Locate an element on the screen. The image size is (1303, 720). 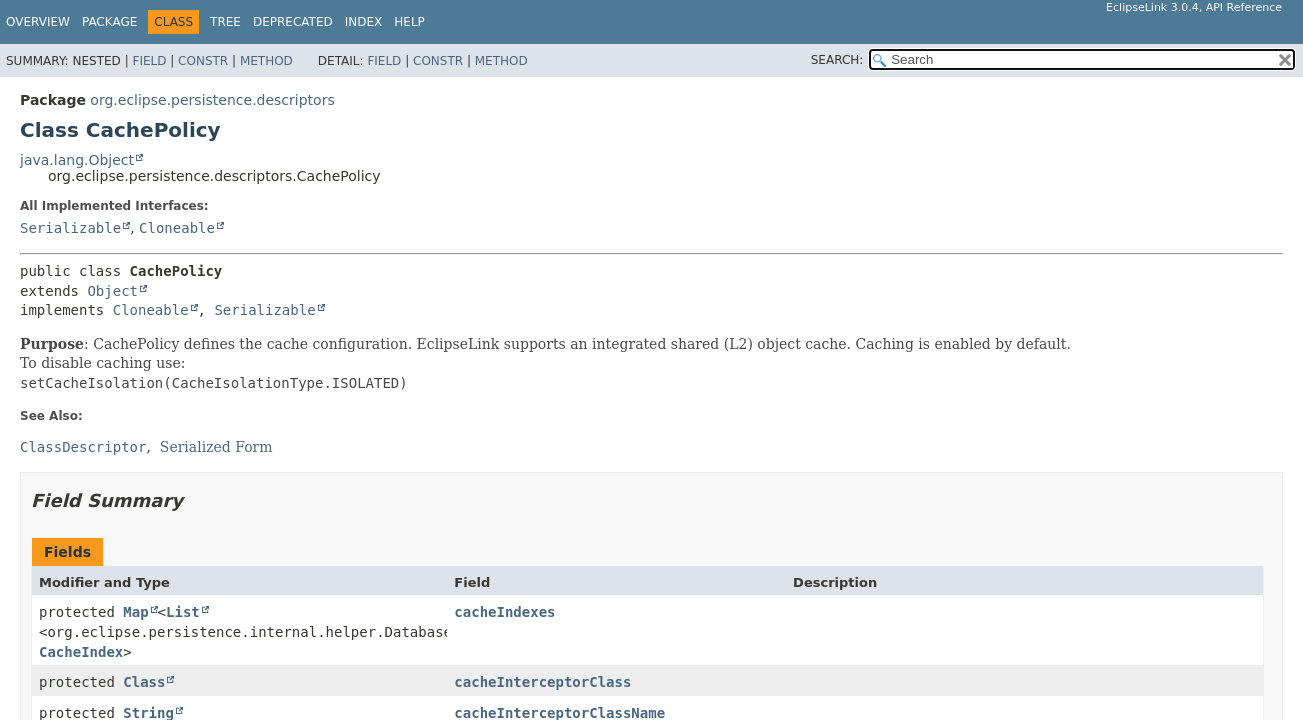
Field is located at coordinates (149, 61).